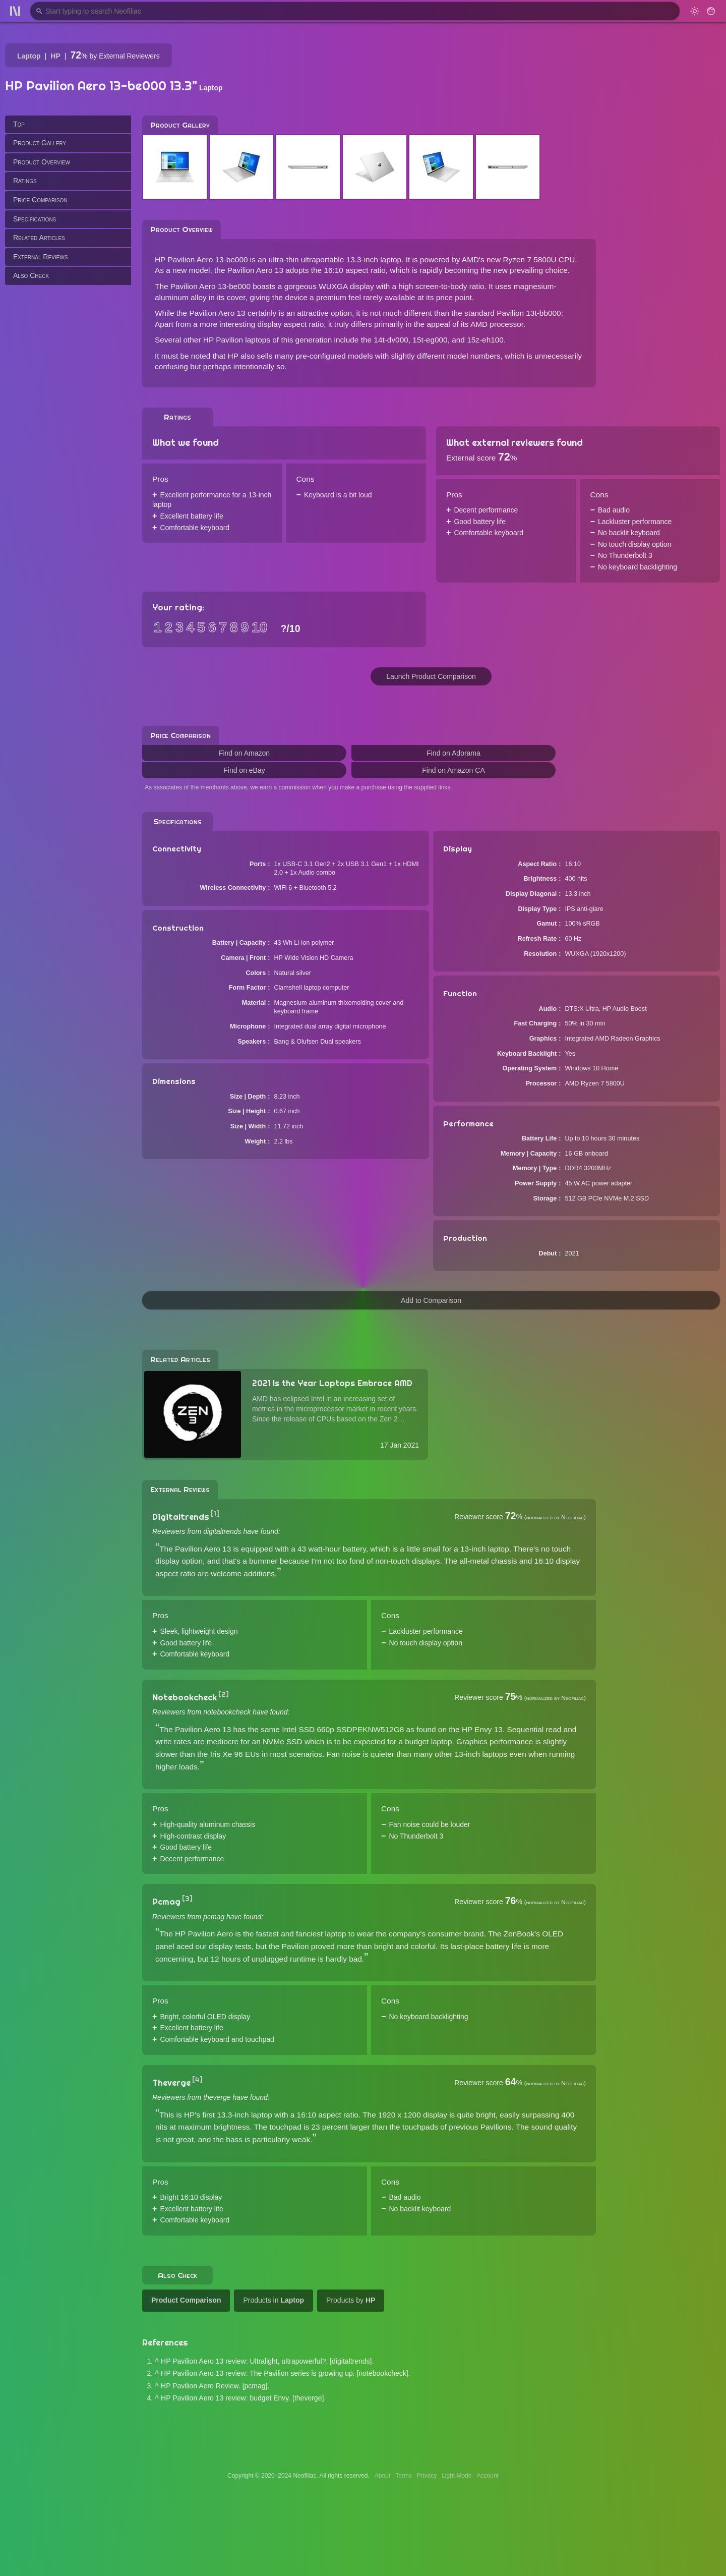 This screenshot has height=2576, width=726. What do you see at coordinates (25, 181) in the screenshot?
I see `Ratings` at bounding box center [25, 181].